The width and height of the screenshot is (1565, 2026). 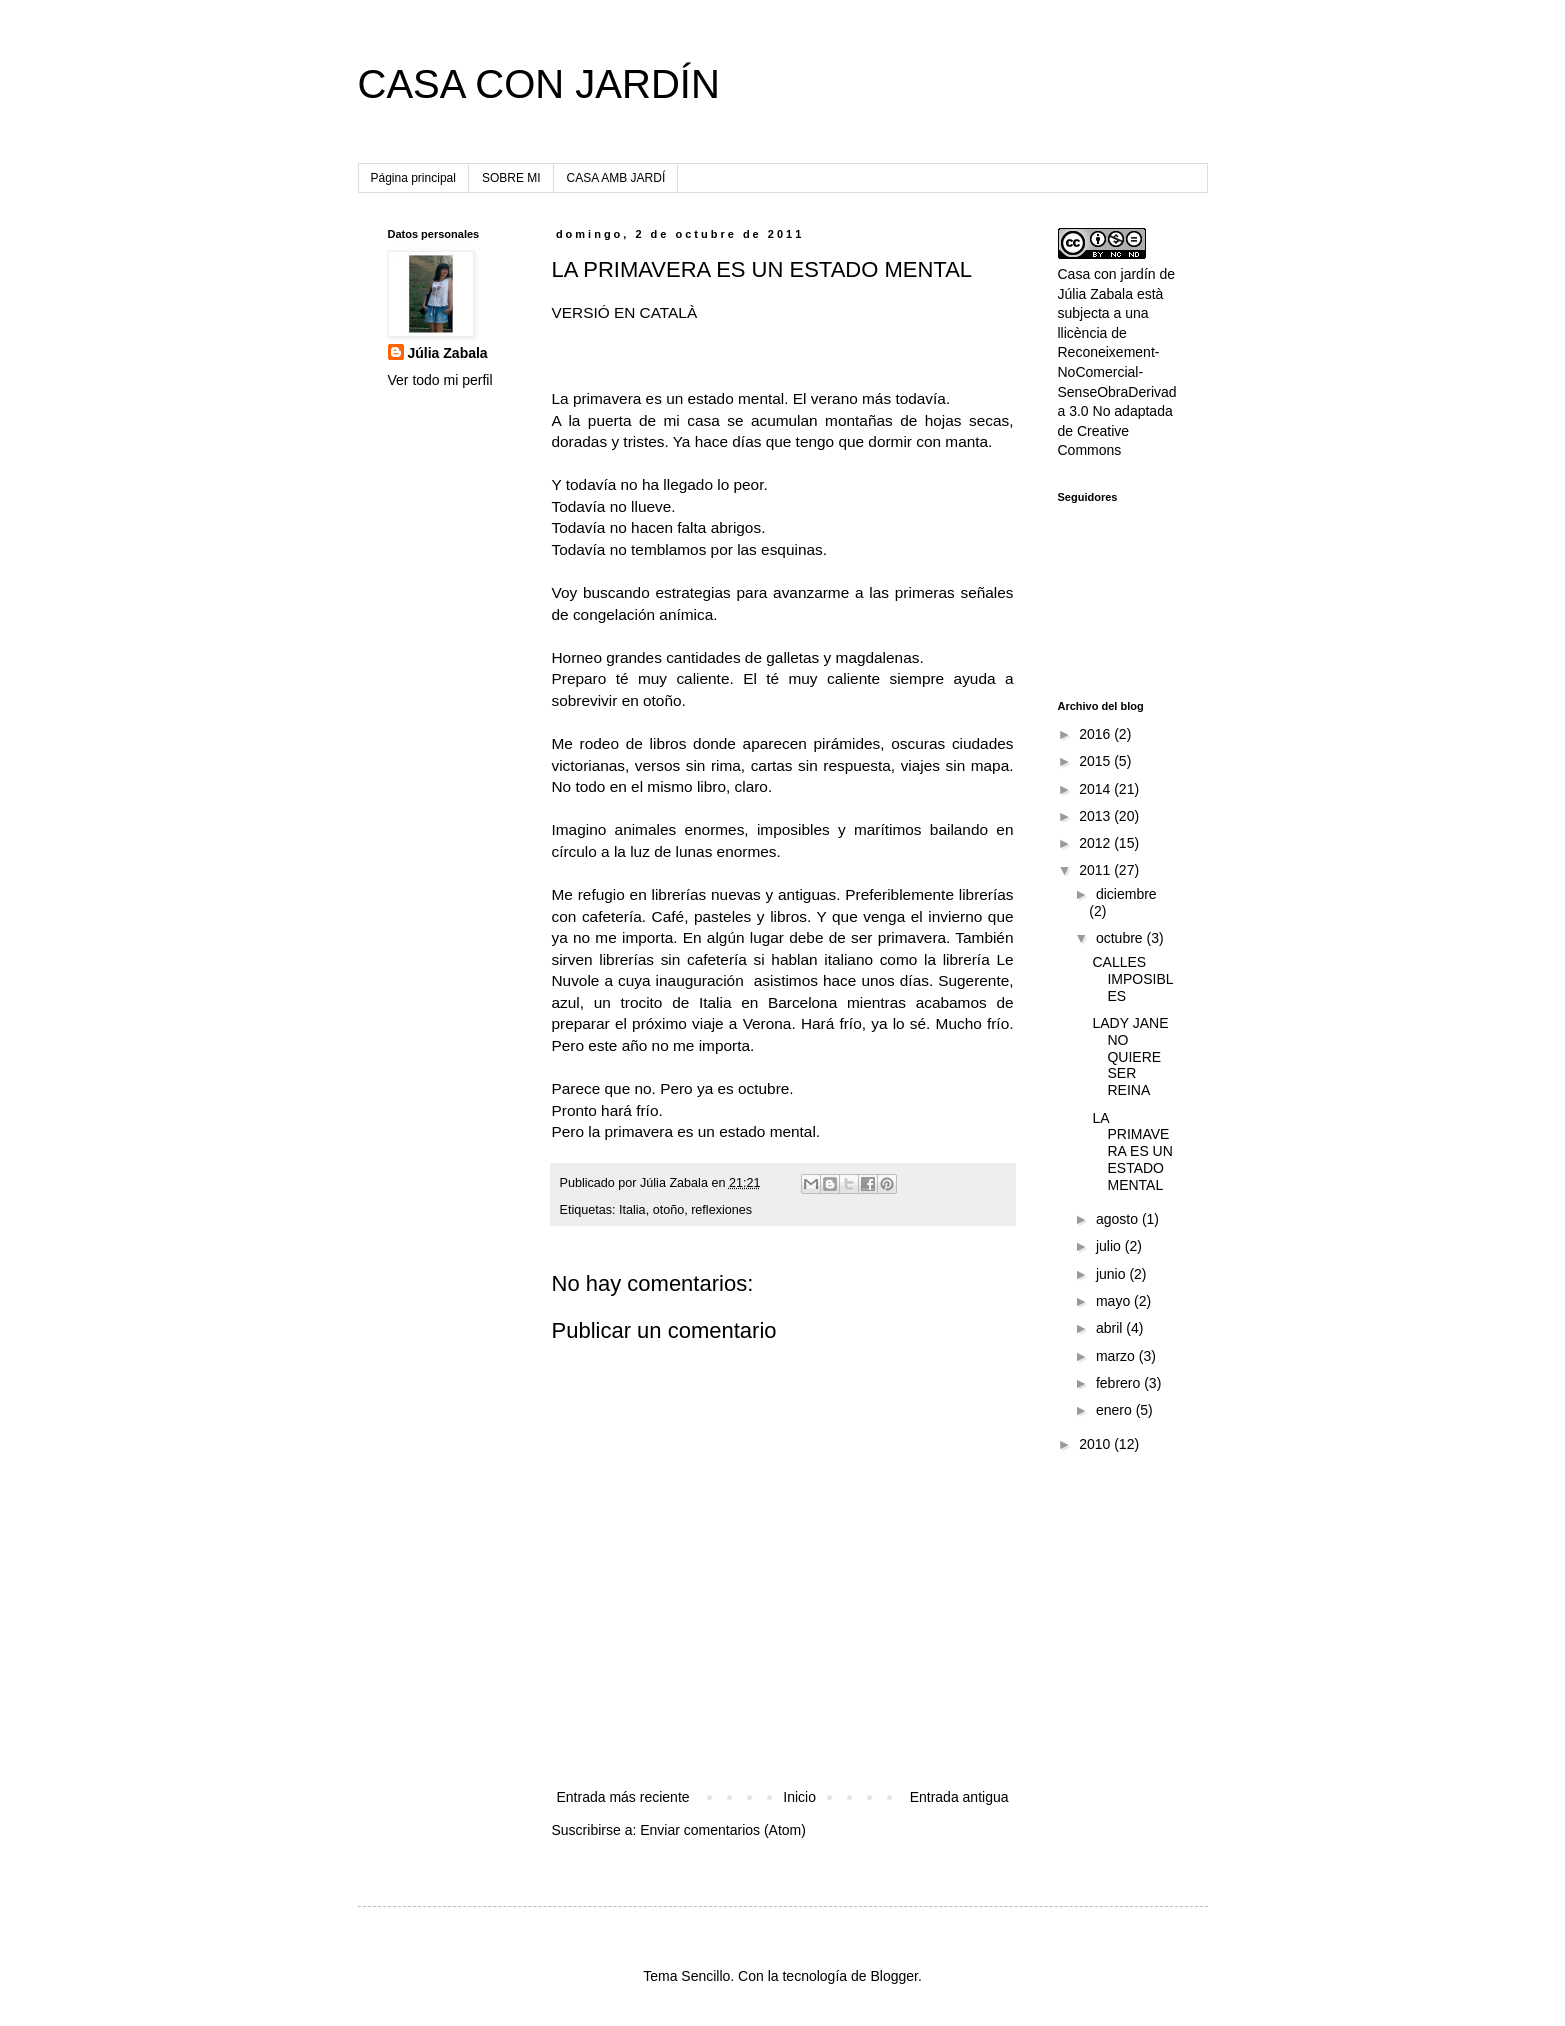 I want to click on reflexiones, so click(x=721, y=1210).